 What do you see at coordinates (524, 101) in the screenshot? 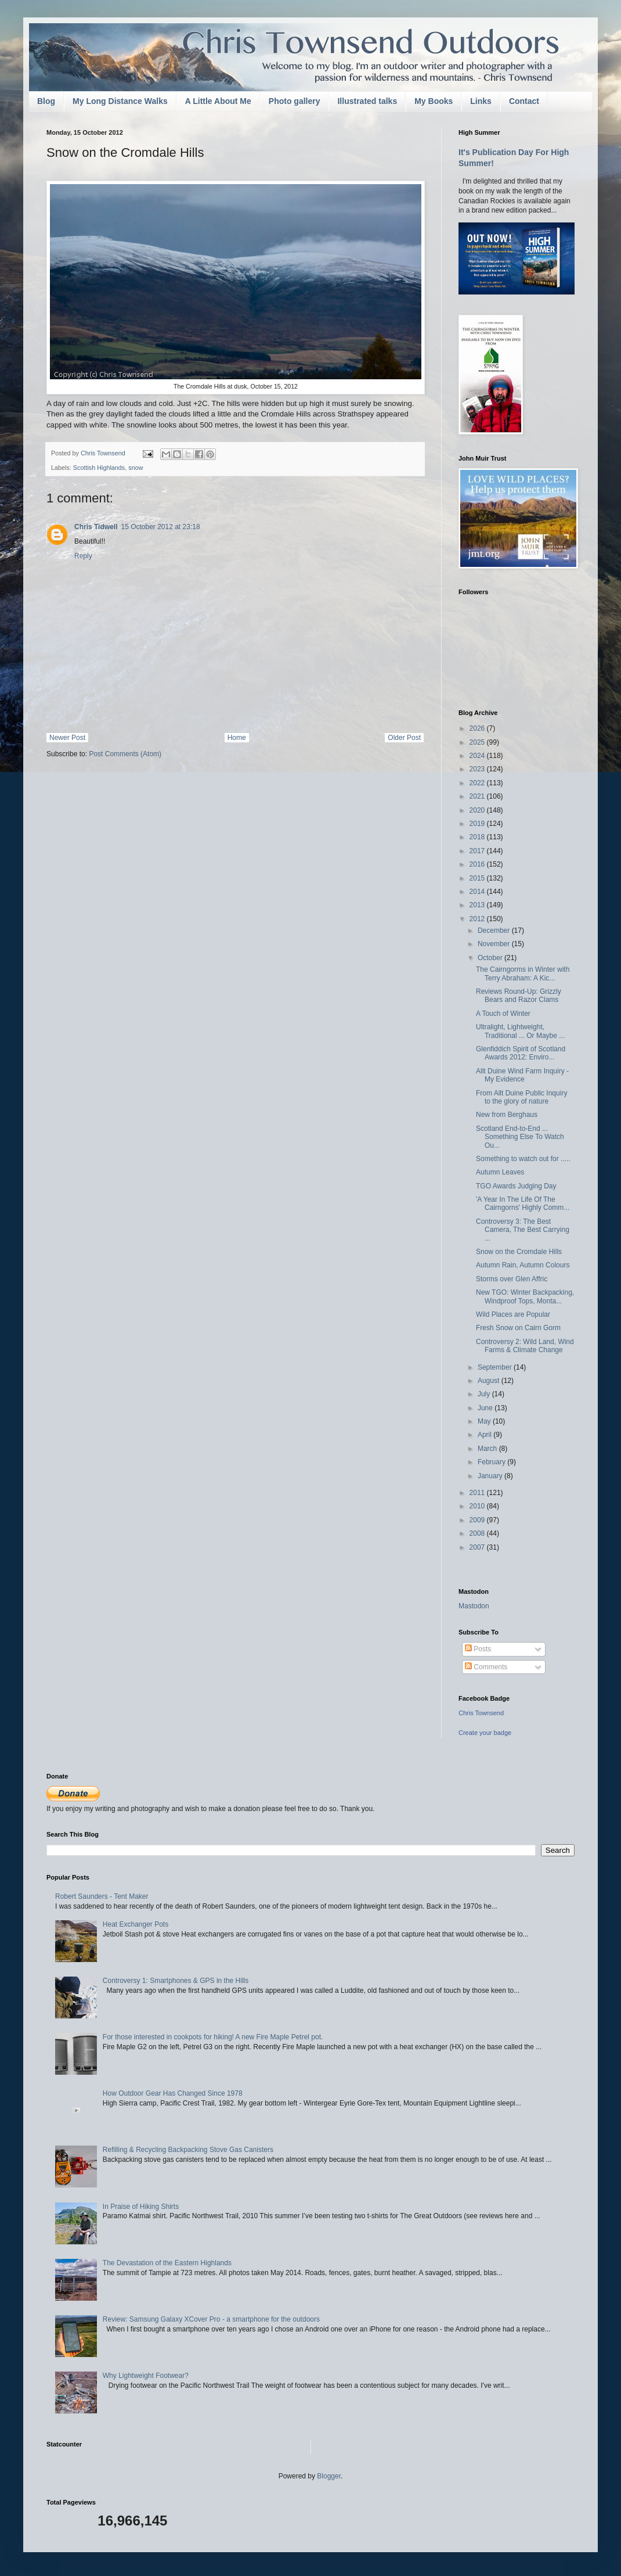
I see `Contact` at bounding box center [524, 101].